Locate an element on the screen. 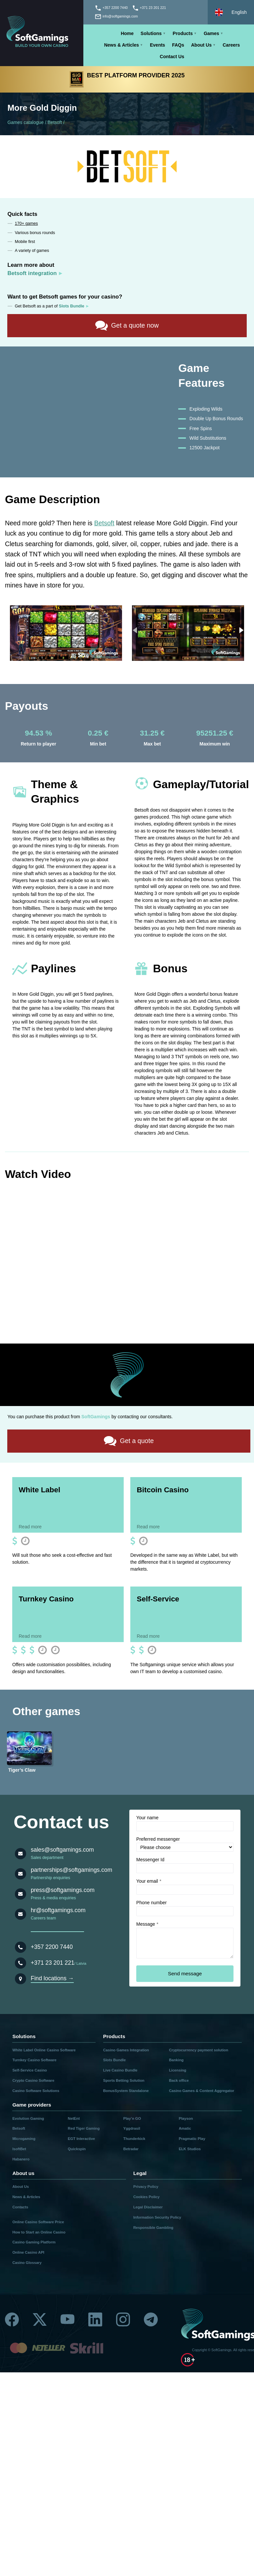 Image resolution: width=254 pixels, height=2576 pixels. Careers is located at coordinates (231, 45).